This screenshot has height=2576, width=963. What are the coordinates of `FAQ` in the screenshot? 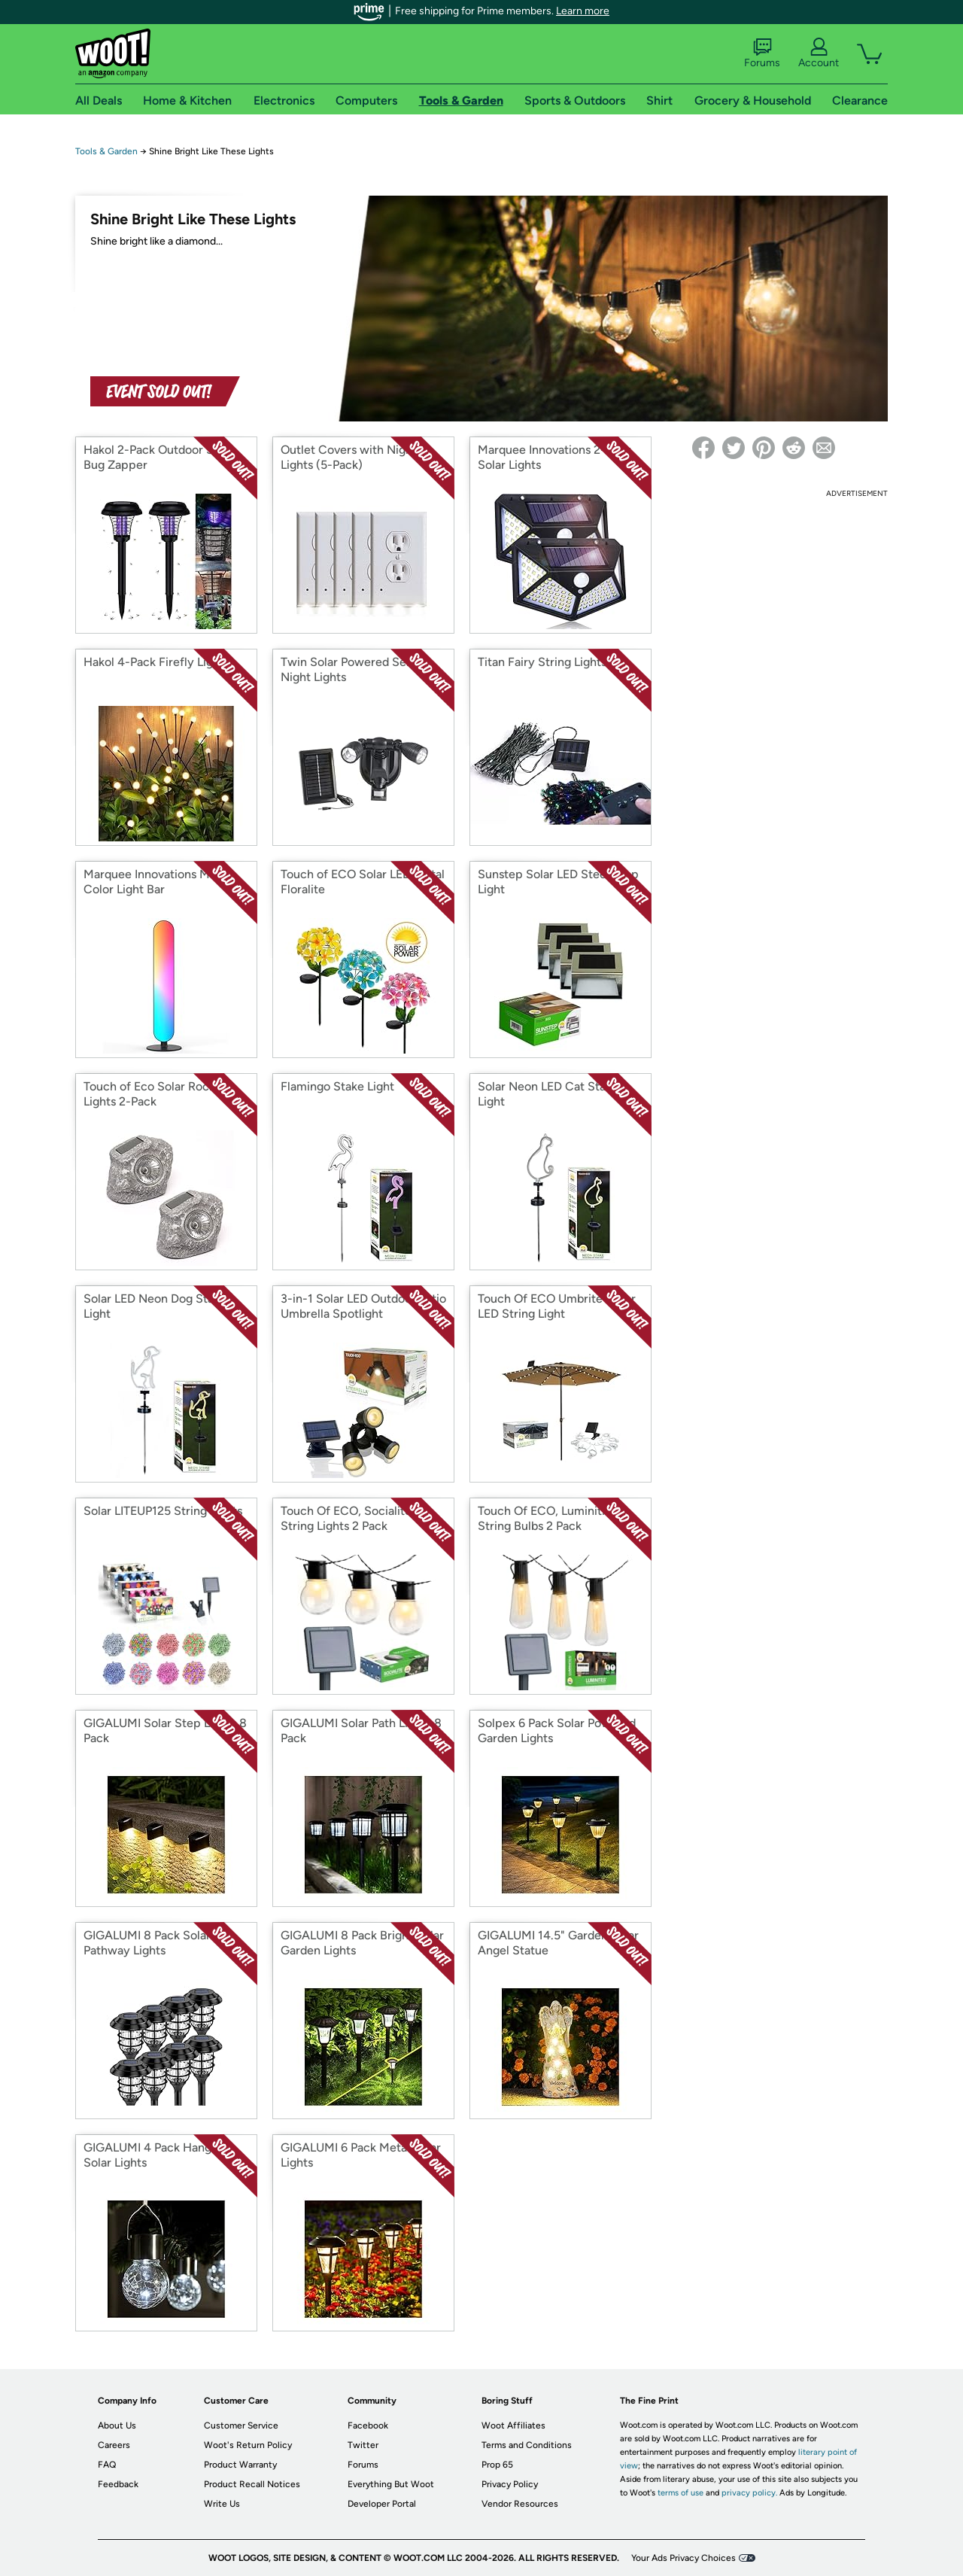 It's located at (107, 2464).